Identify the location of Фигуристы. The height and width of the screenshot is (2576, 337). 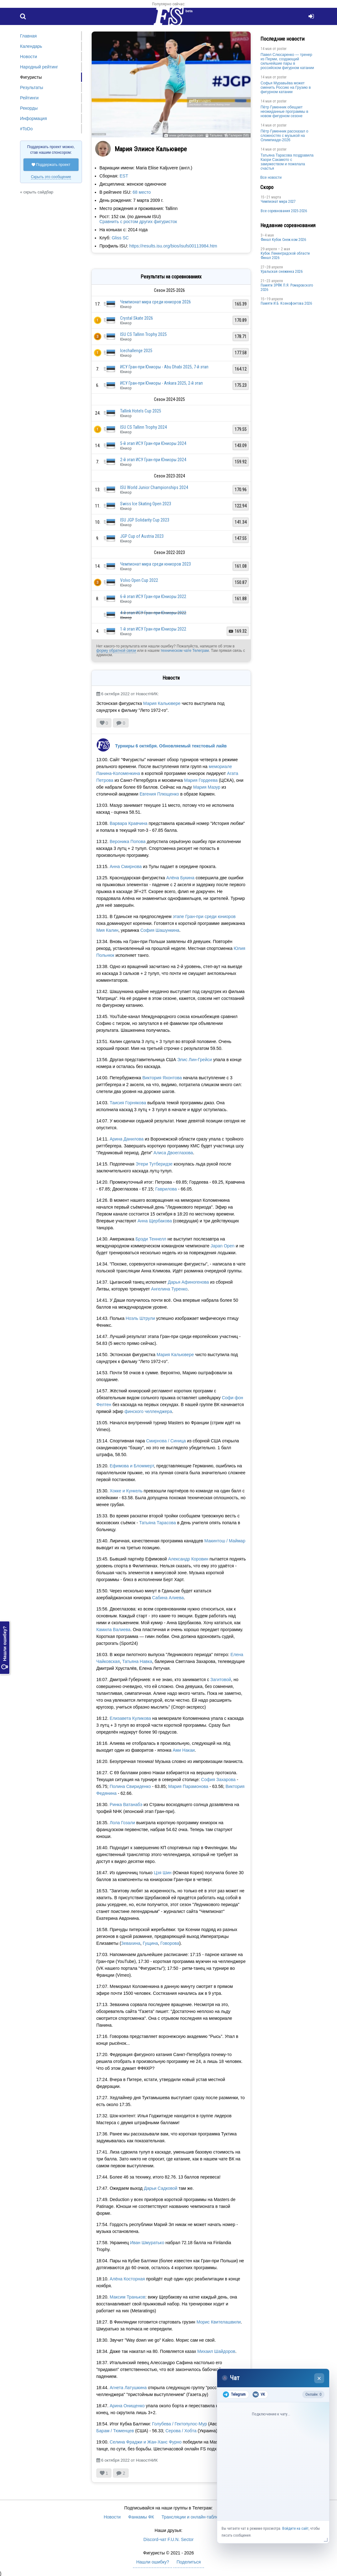
(31, 77).